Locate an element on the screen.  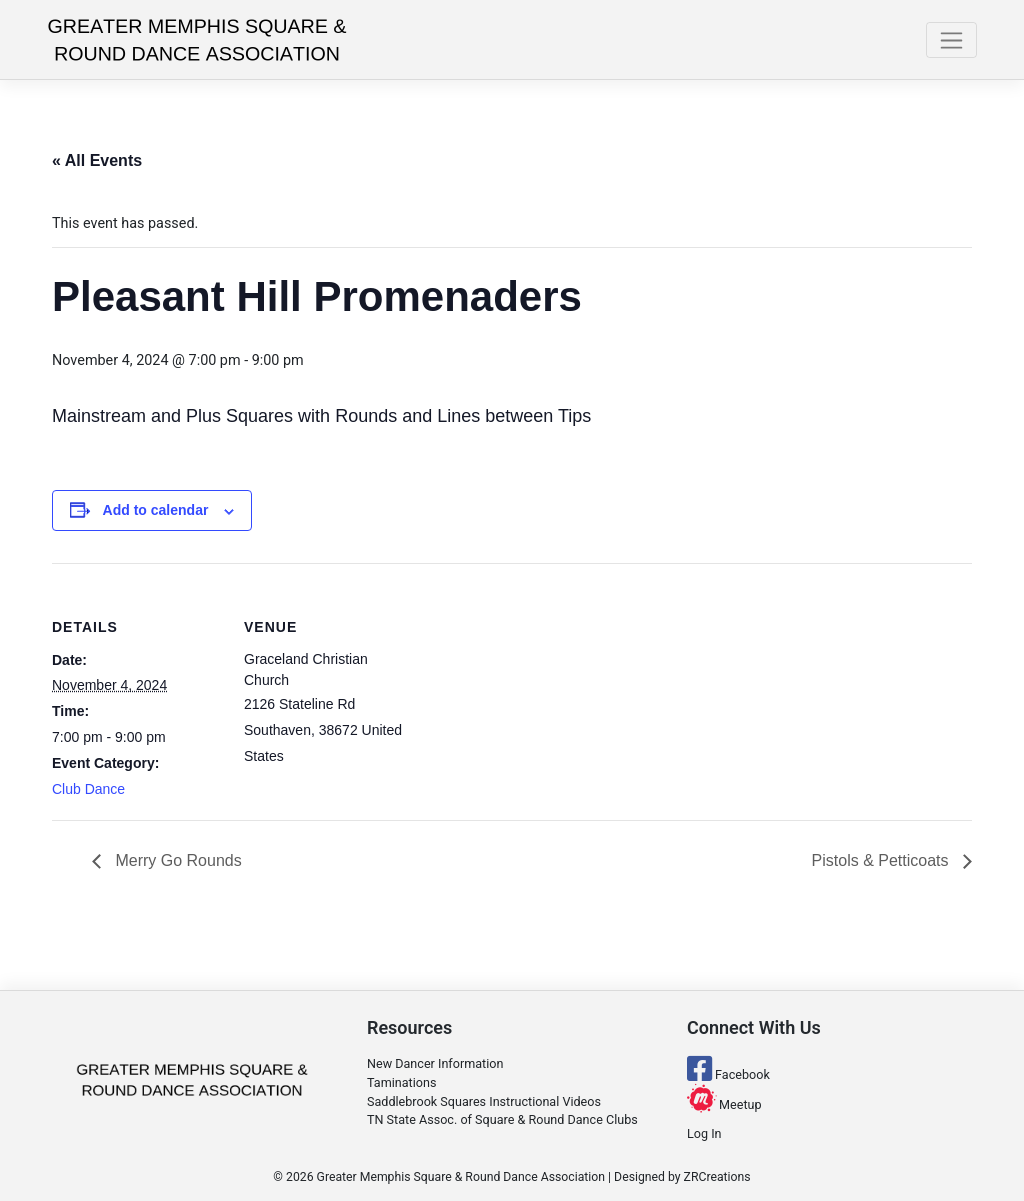
Designed by ZRCreations is located at coordinates (682, 1177).